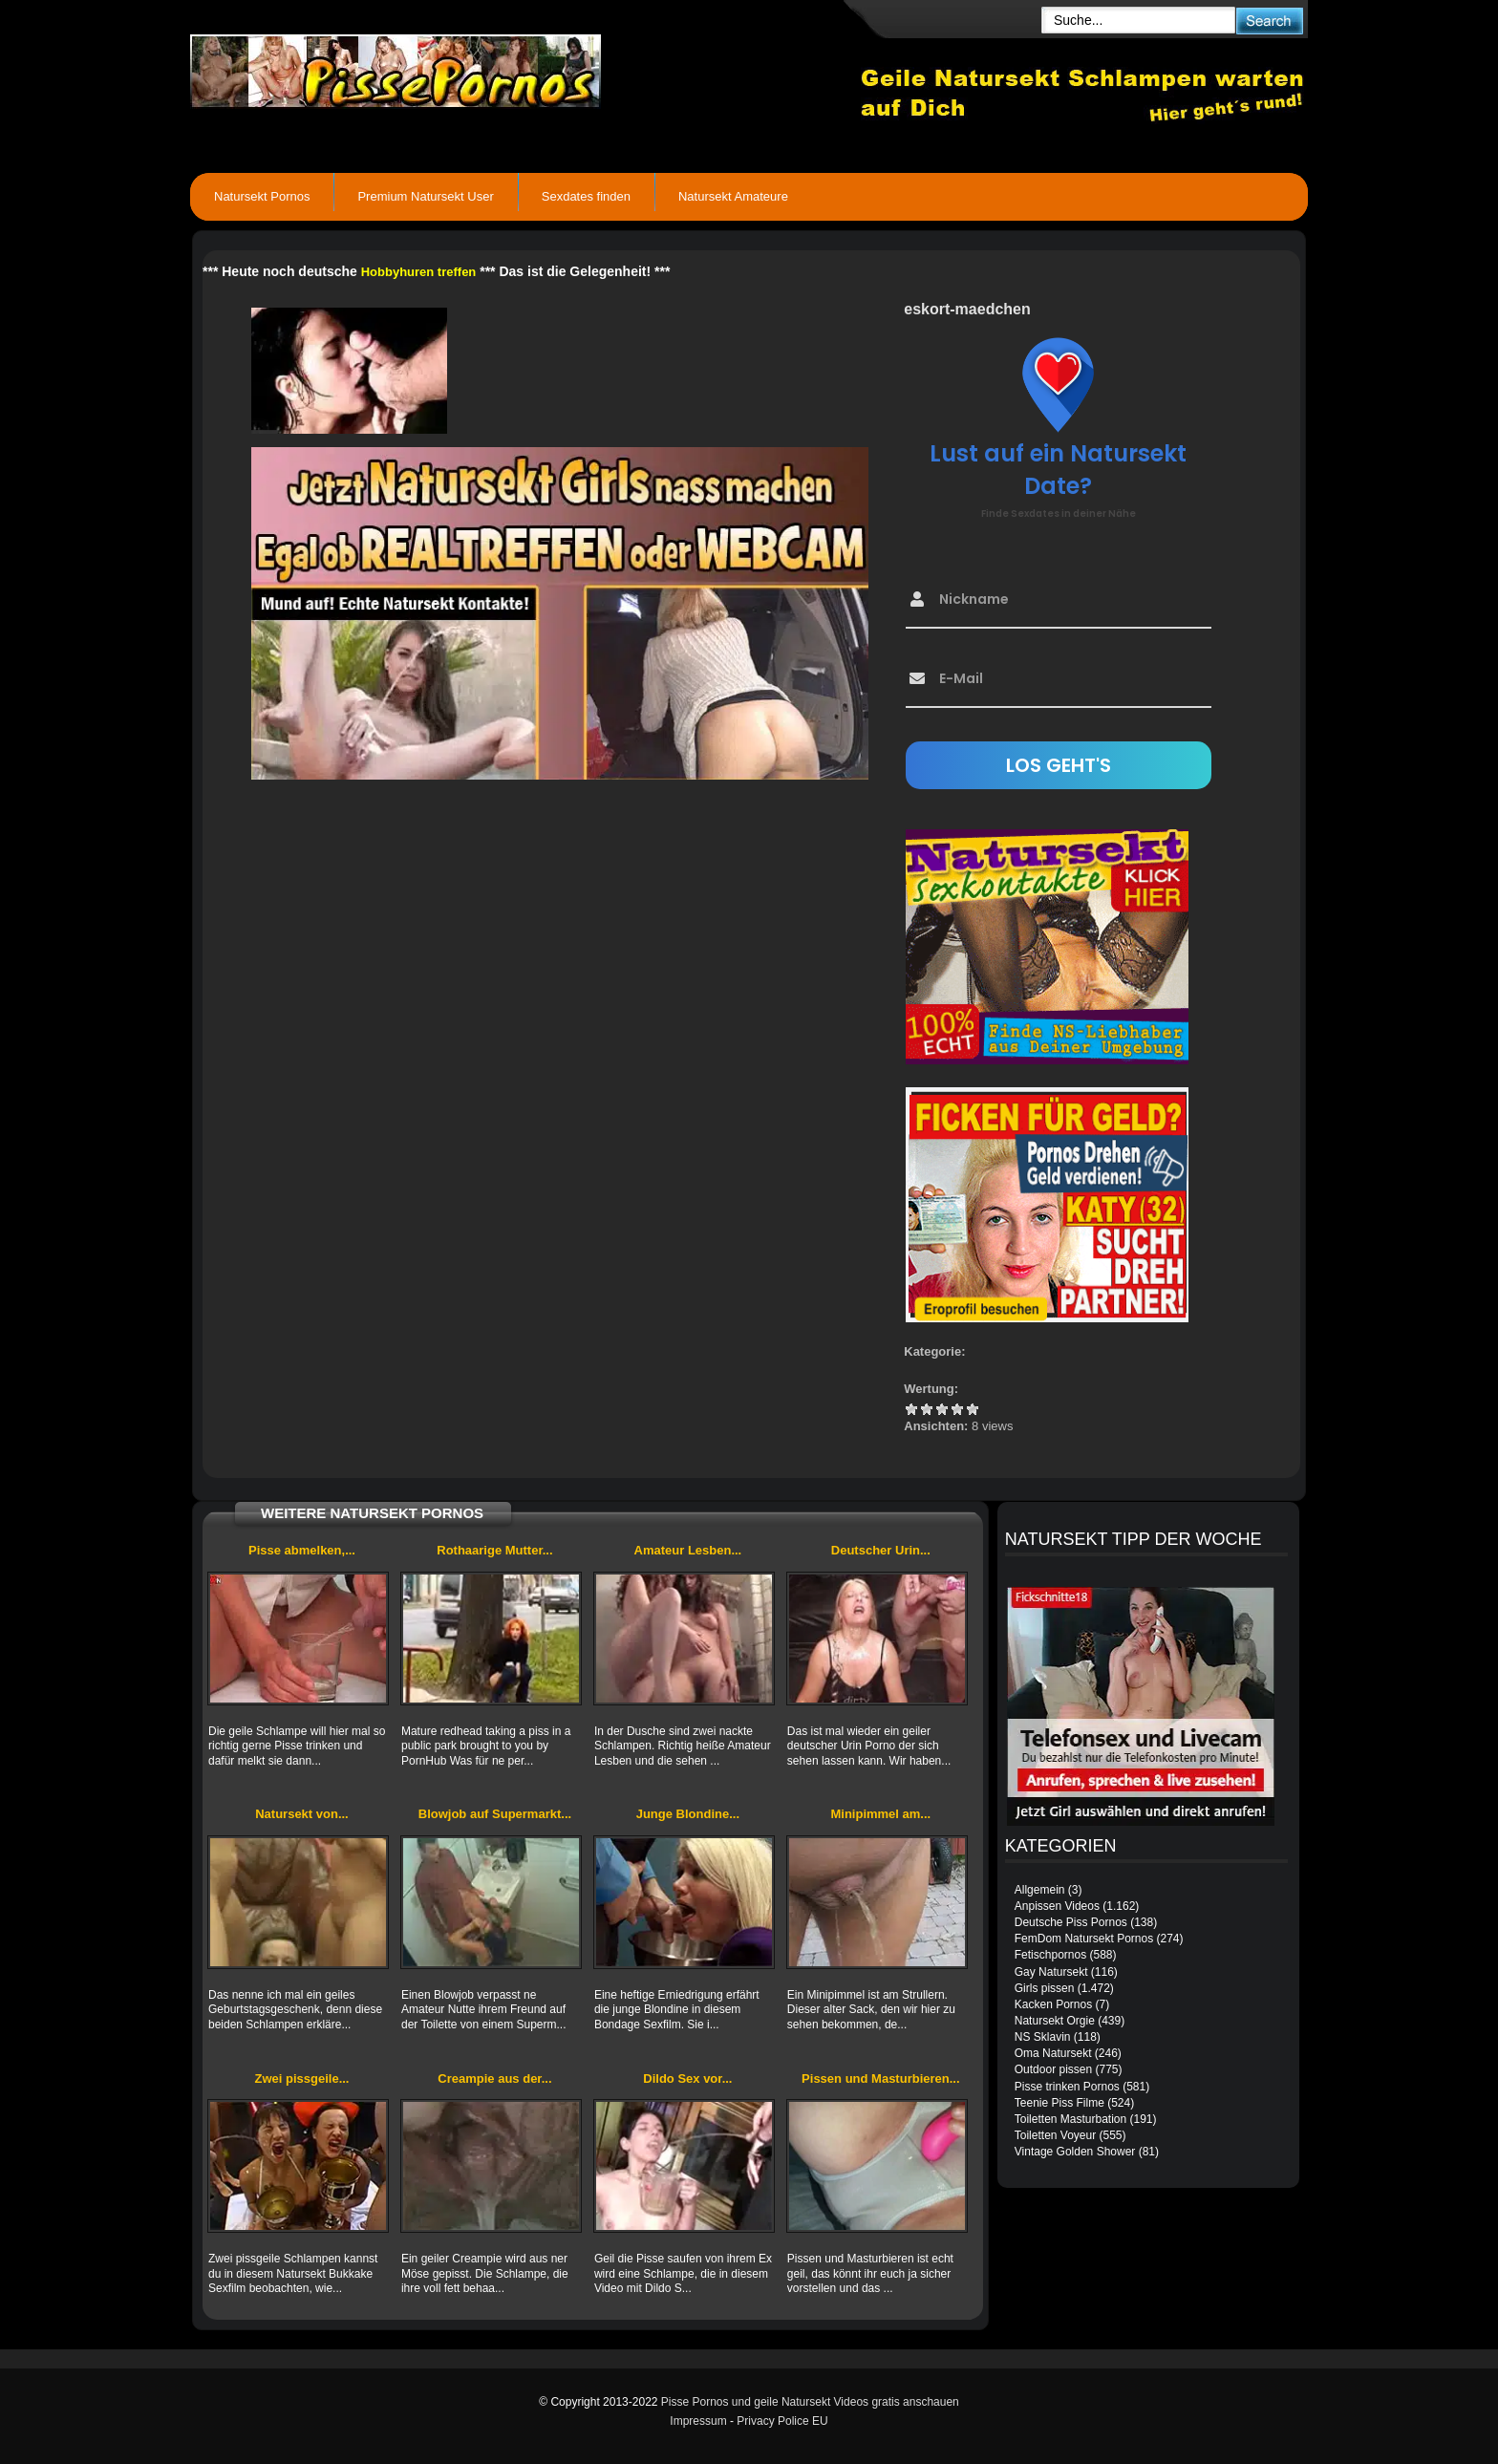 Image resolution: width=1498 pixels, height=2464 pixels. Describe the element at coordinates (1071, 1922) in the screenshot. I see `Deutsche Piss Pornos` at that location.